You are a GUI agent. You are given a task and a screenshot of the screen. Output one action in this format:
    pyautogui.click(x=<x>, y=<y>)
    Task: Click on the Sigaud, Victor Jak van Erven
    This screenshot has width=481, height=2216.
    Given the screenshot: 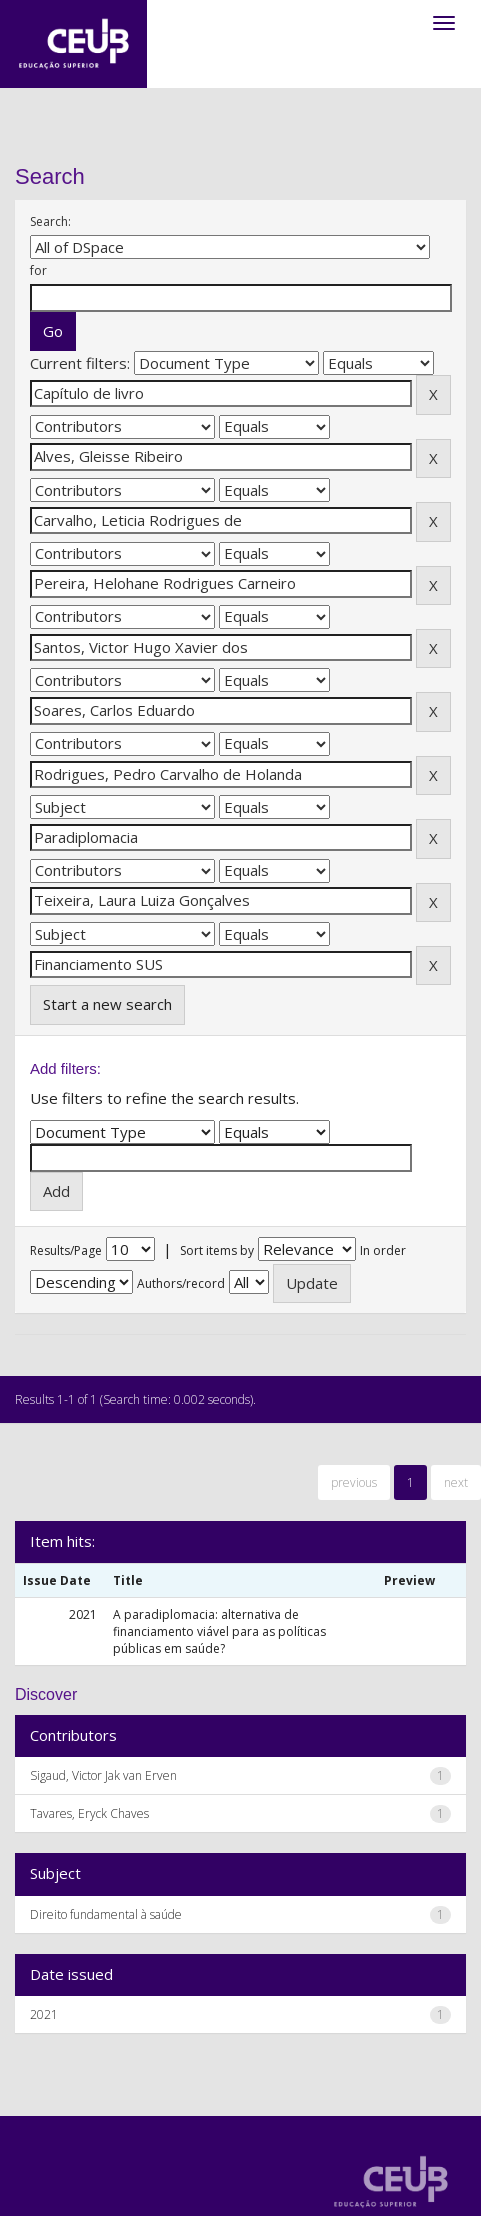 What is the action you would take?
    pyautogui.click(x=103, y=1775)
    